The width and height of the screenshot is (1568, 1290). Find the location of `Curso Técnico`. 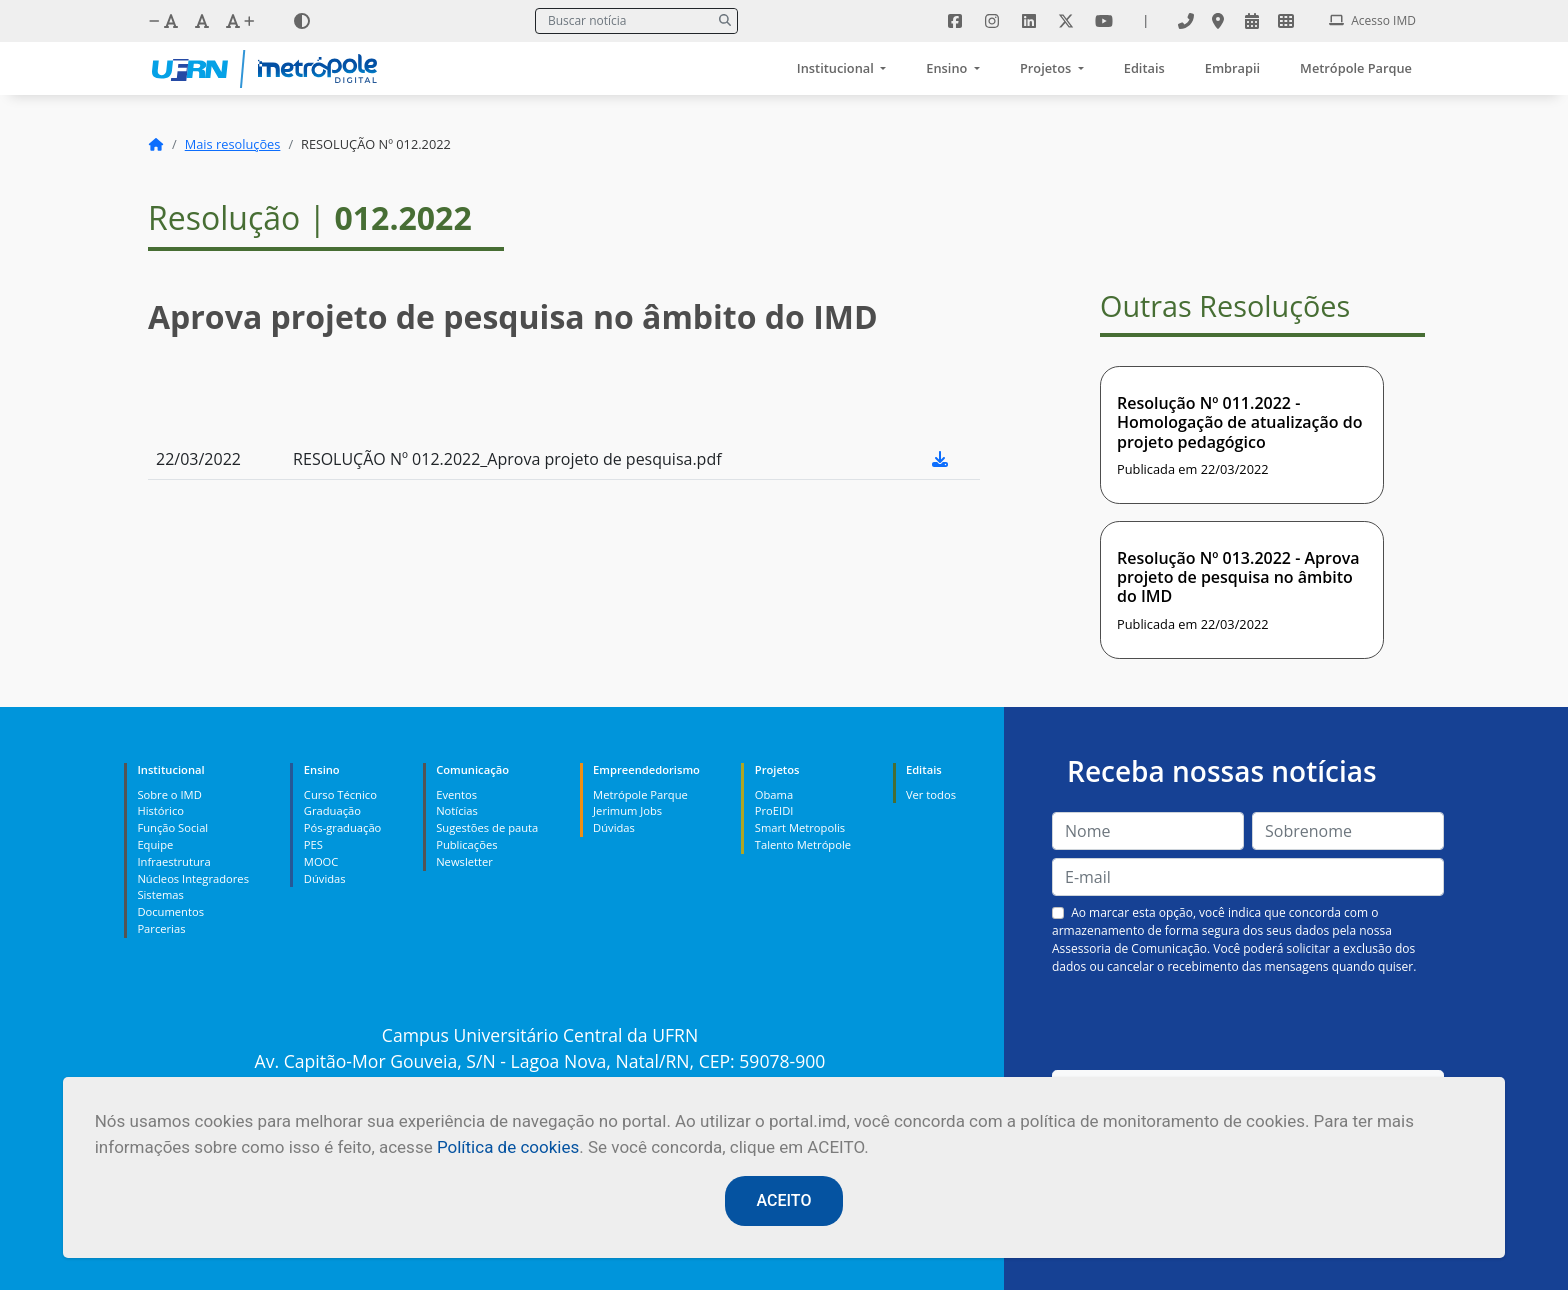

Curso Técnico is located at coordinates (340, 794).